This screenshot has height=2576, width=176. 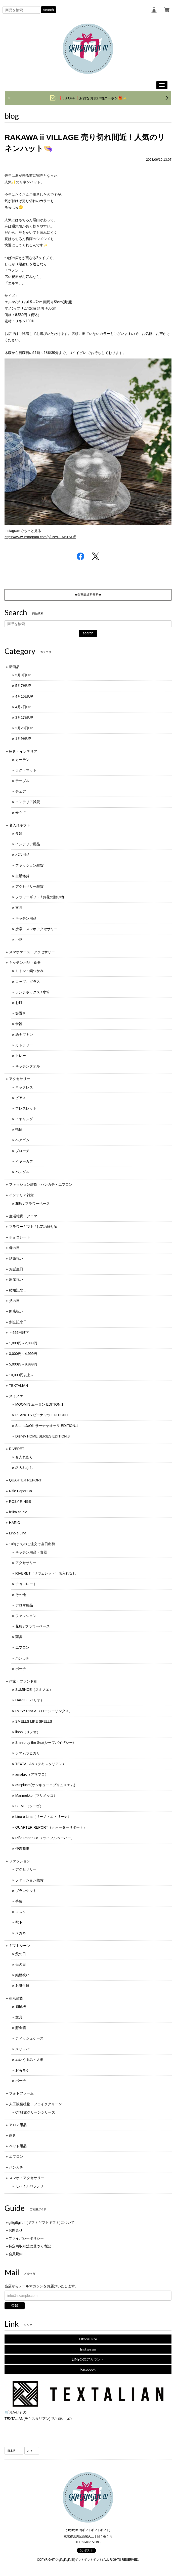 I want to click on Lino e Lina（リーノ・エ・リーナ）, so click(x=43, y=1817).